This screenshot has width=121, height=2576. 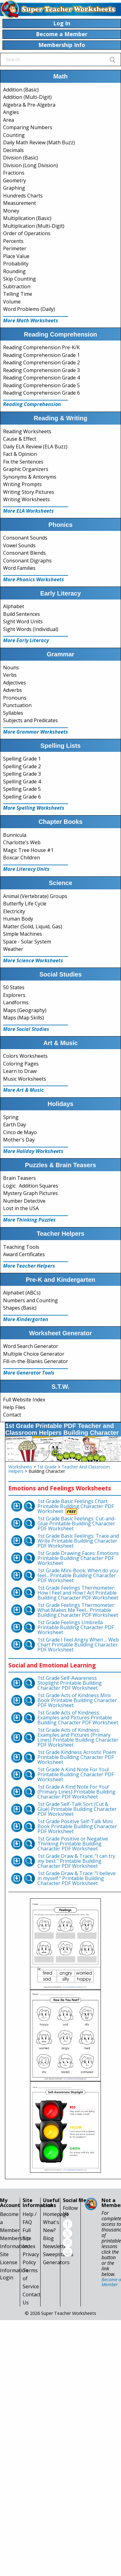 I want to click on 1st Grade Feelings Umbrella Printable Building Character PDF Worksheet, so click(x=75, y=1627).